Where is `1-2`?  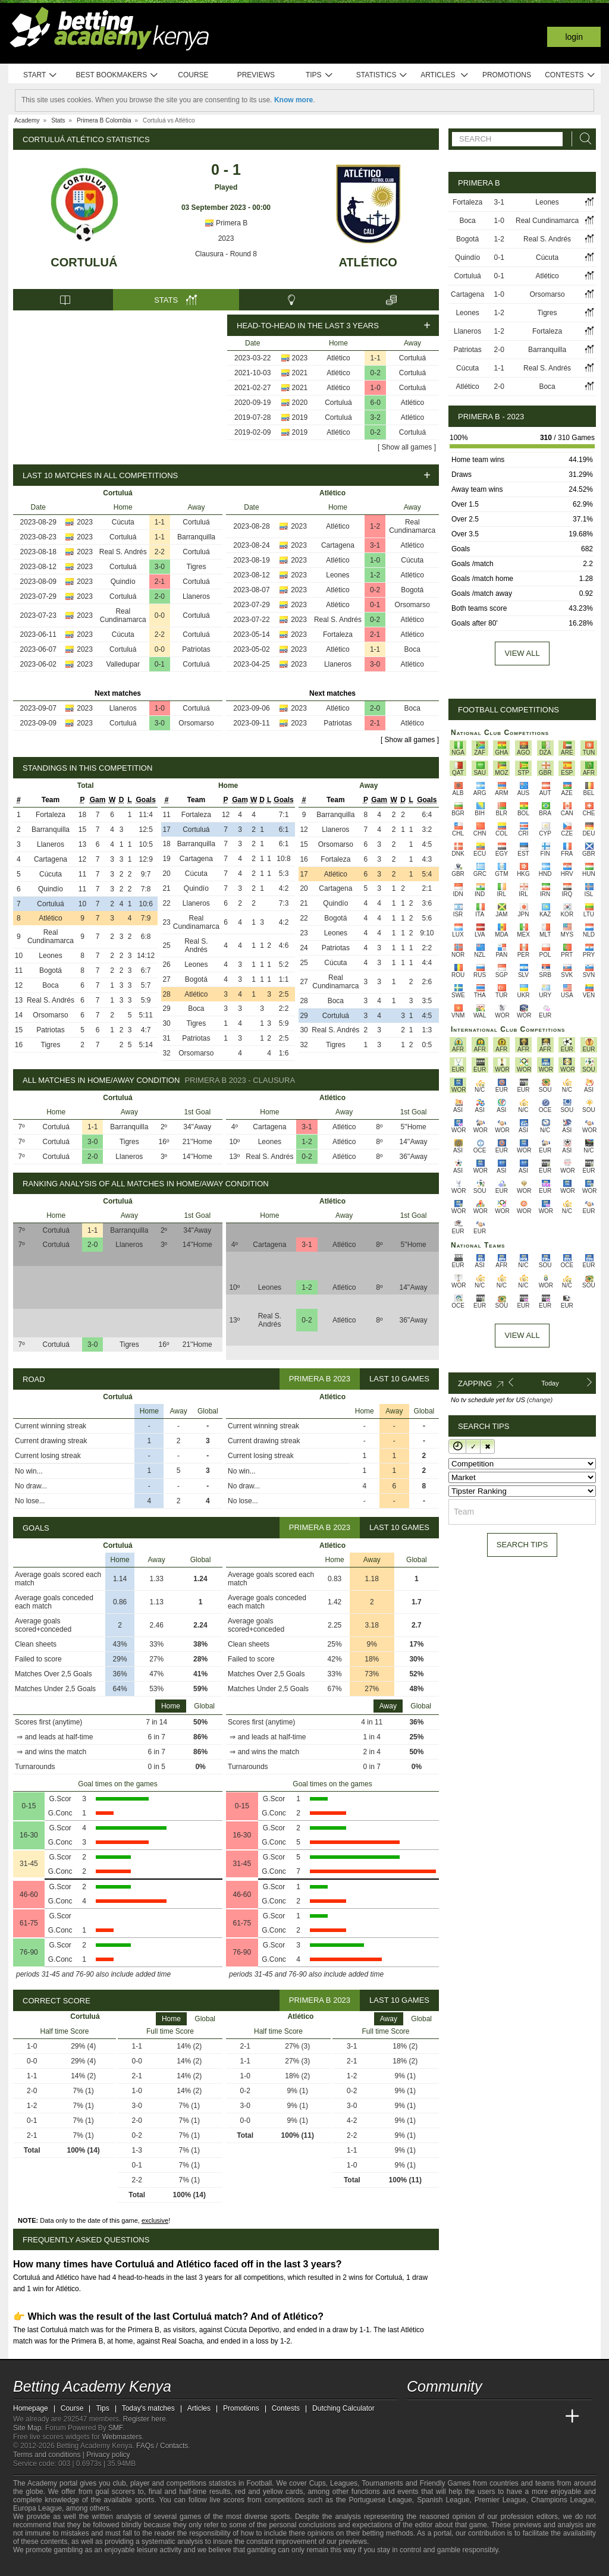
1-2 is located at coordinates (375, 526).